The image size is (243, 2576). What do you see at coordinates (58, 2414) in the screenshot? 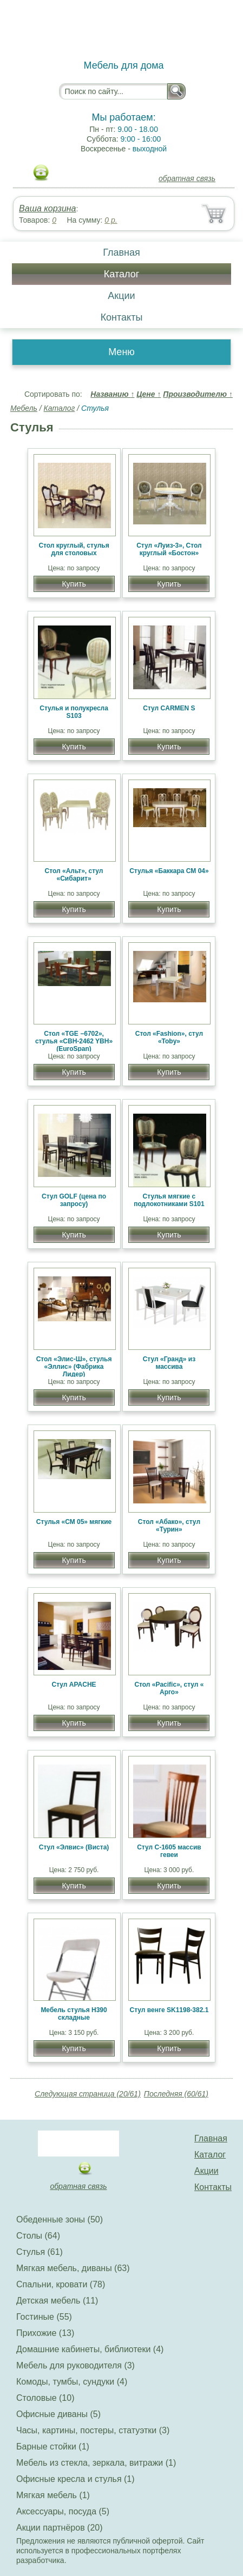
I see `Офисные диваны (5)` at bounding box center [58, 2414].